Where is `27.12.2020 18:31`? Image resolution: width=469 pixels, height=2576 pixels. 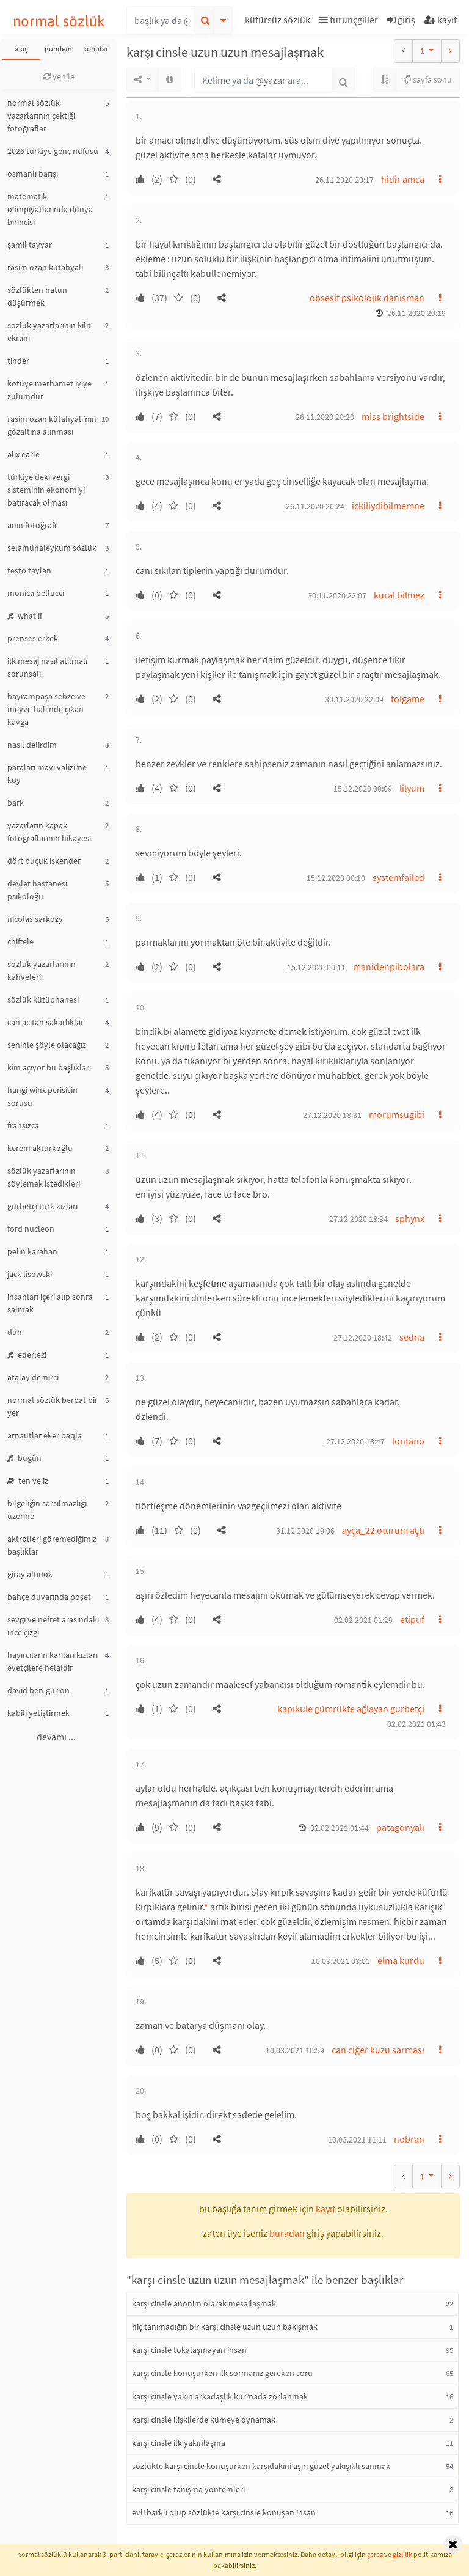 27.12.2020 18:31 is located at coordinates (332, 1115).